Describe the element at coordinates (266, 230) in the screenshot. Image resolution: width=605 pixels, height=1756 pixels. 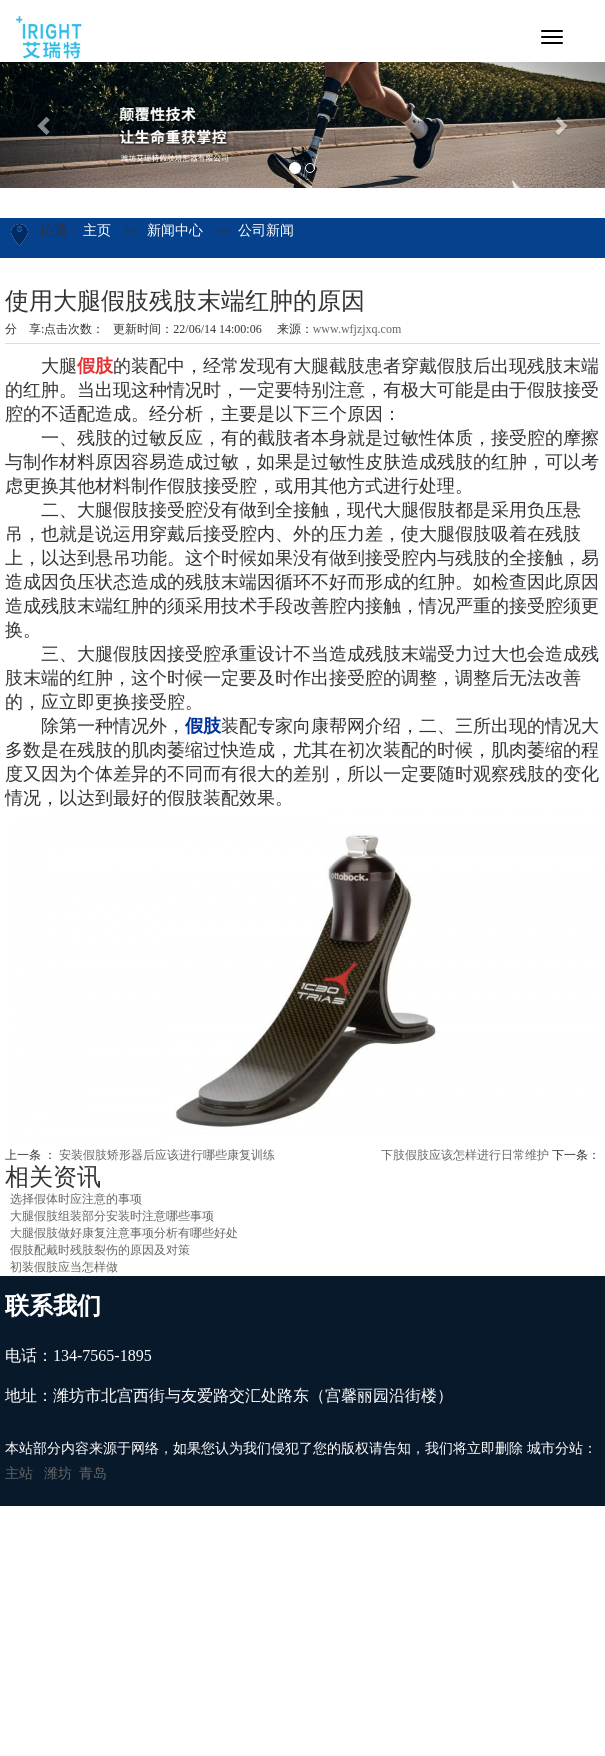
I see `公司新闻` at that location.